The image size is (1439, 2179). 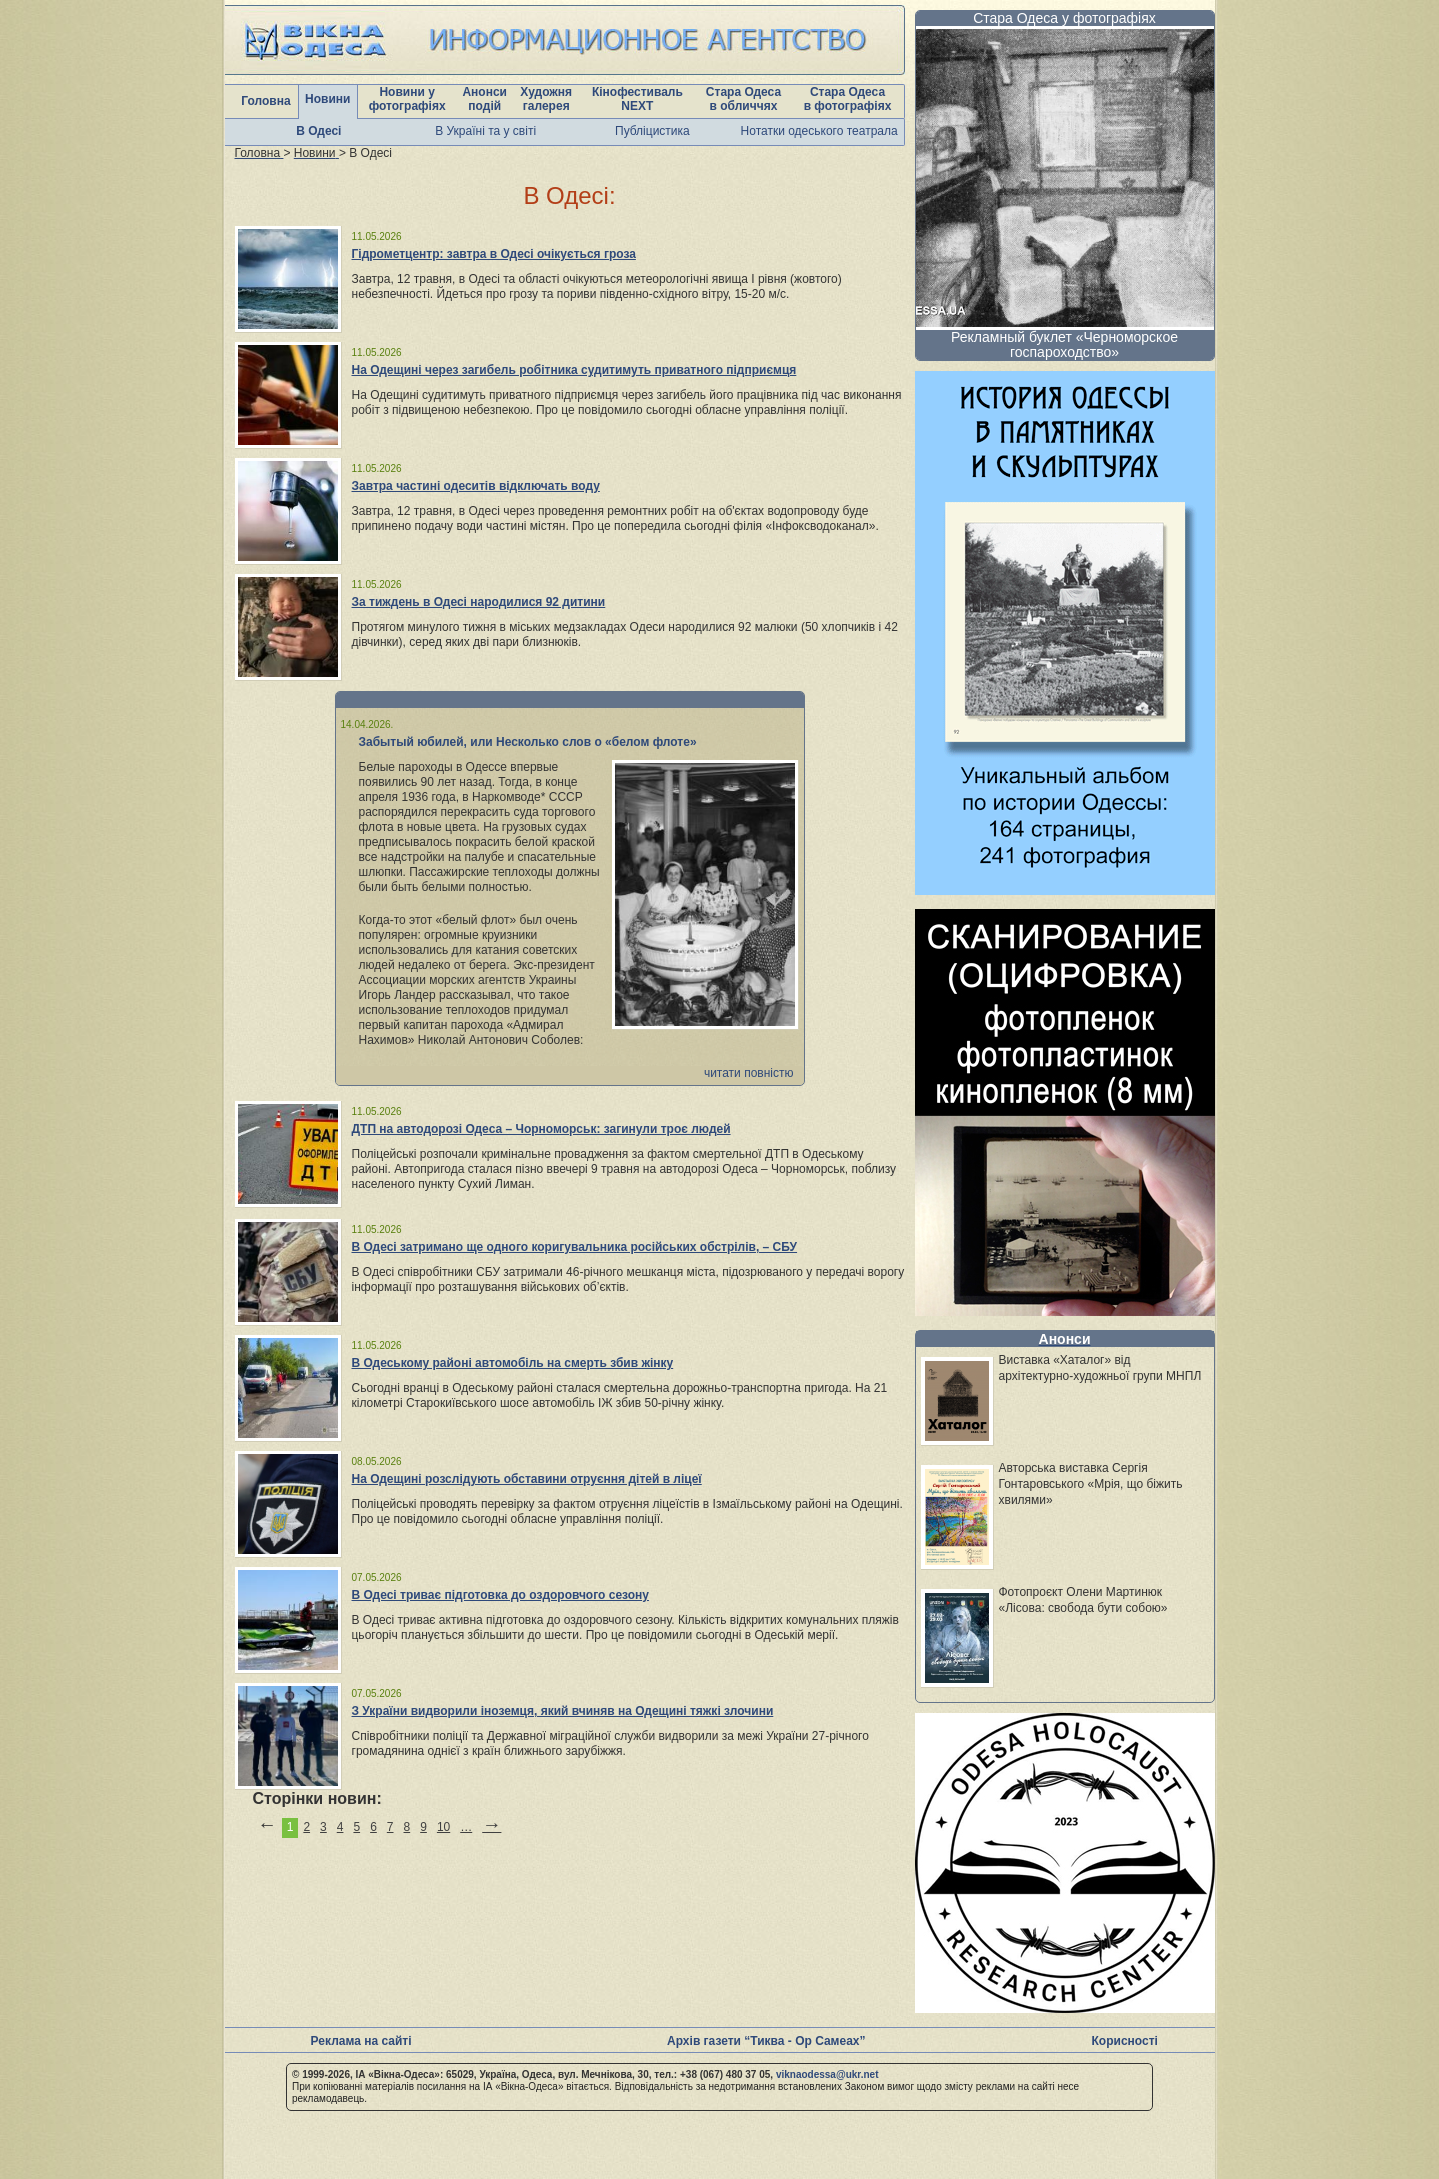 I want to click on Новини, so click(x=327, y=99).